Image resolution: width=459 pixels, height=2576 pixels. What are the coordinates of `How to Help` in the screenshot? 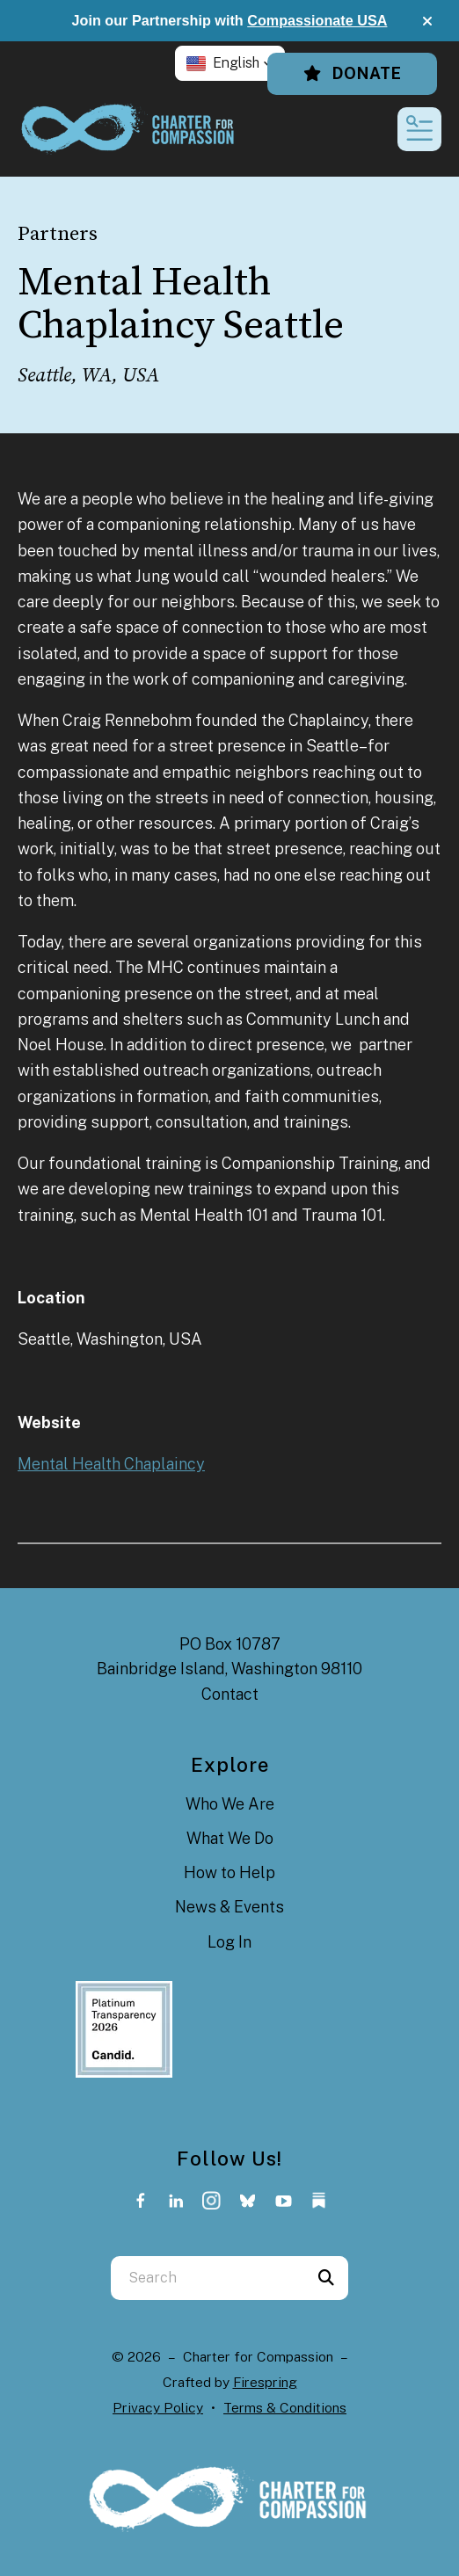 It's located at (229, 1872).